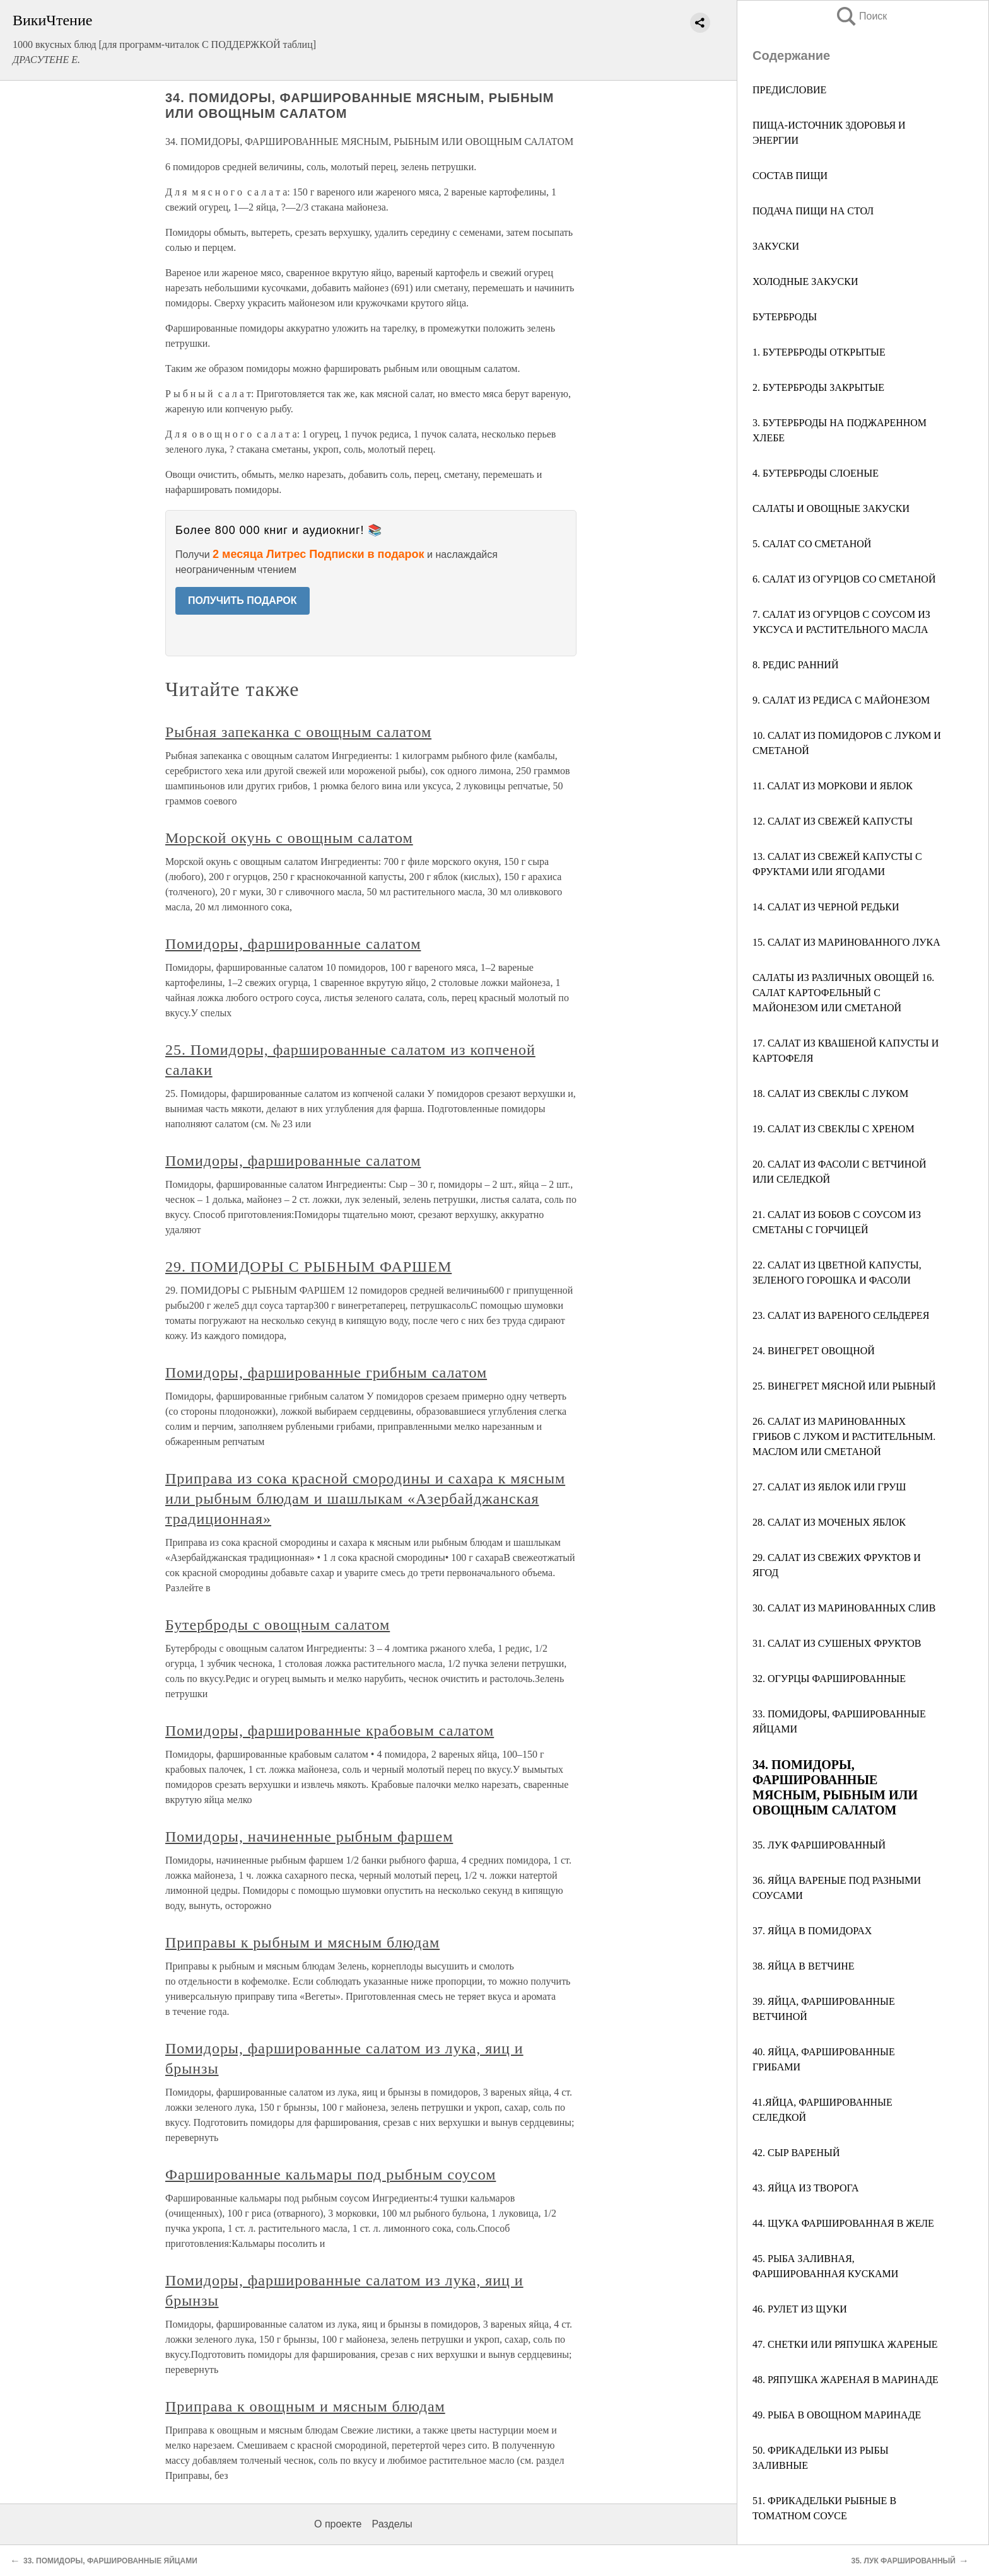  Describe the element at coordinates (843, 579) in the screenshot. I see `6. САЛАТ ИЗ ОГУРЦОВ СО СМЕТАНОЙ` at that location.